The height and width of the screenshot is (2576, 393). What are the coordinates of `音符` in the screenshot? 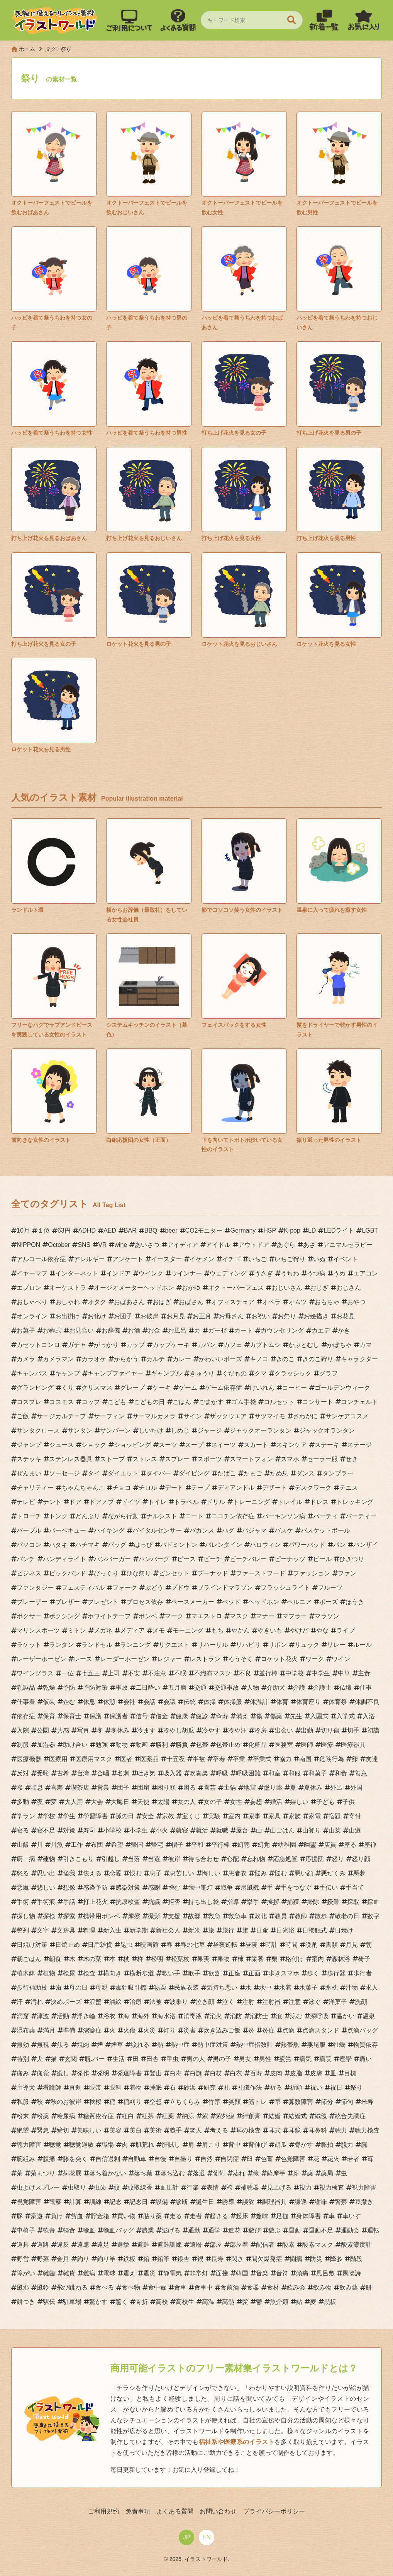 It's located at (282, 2273).